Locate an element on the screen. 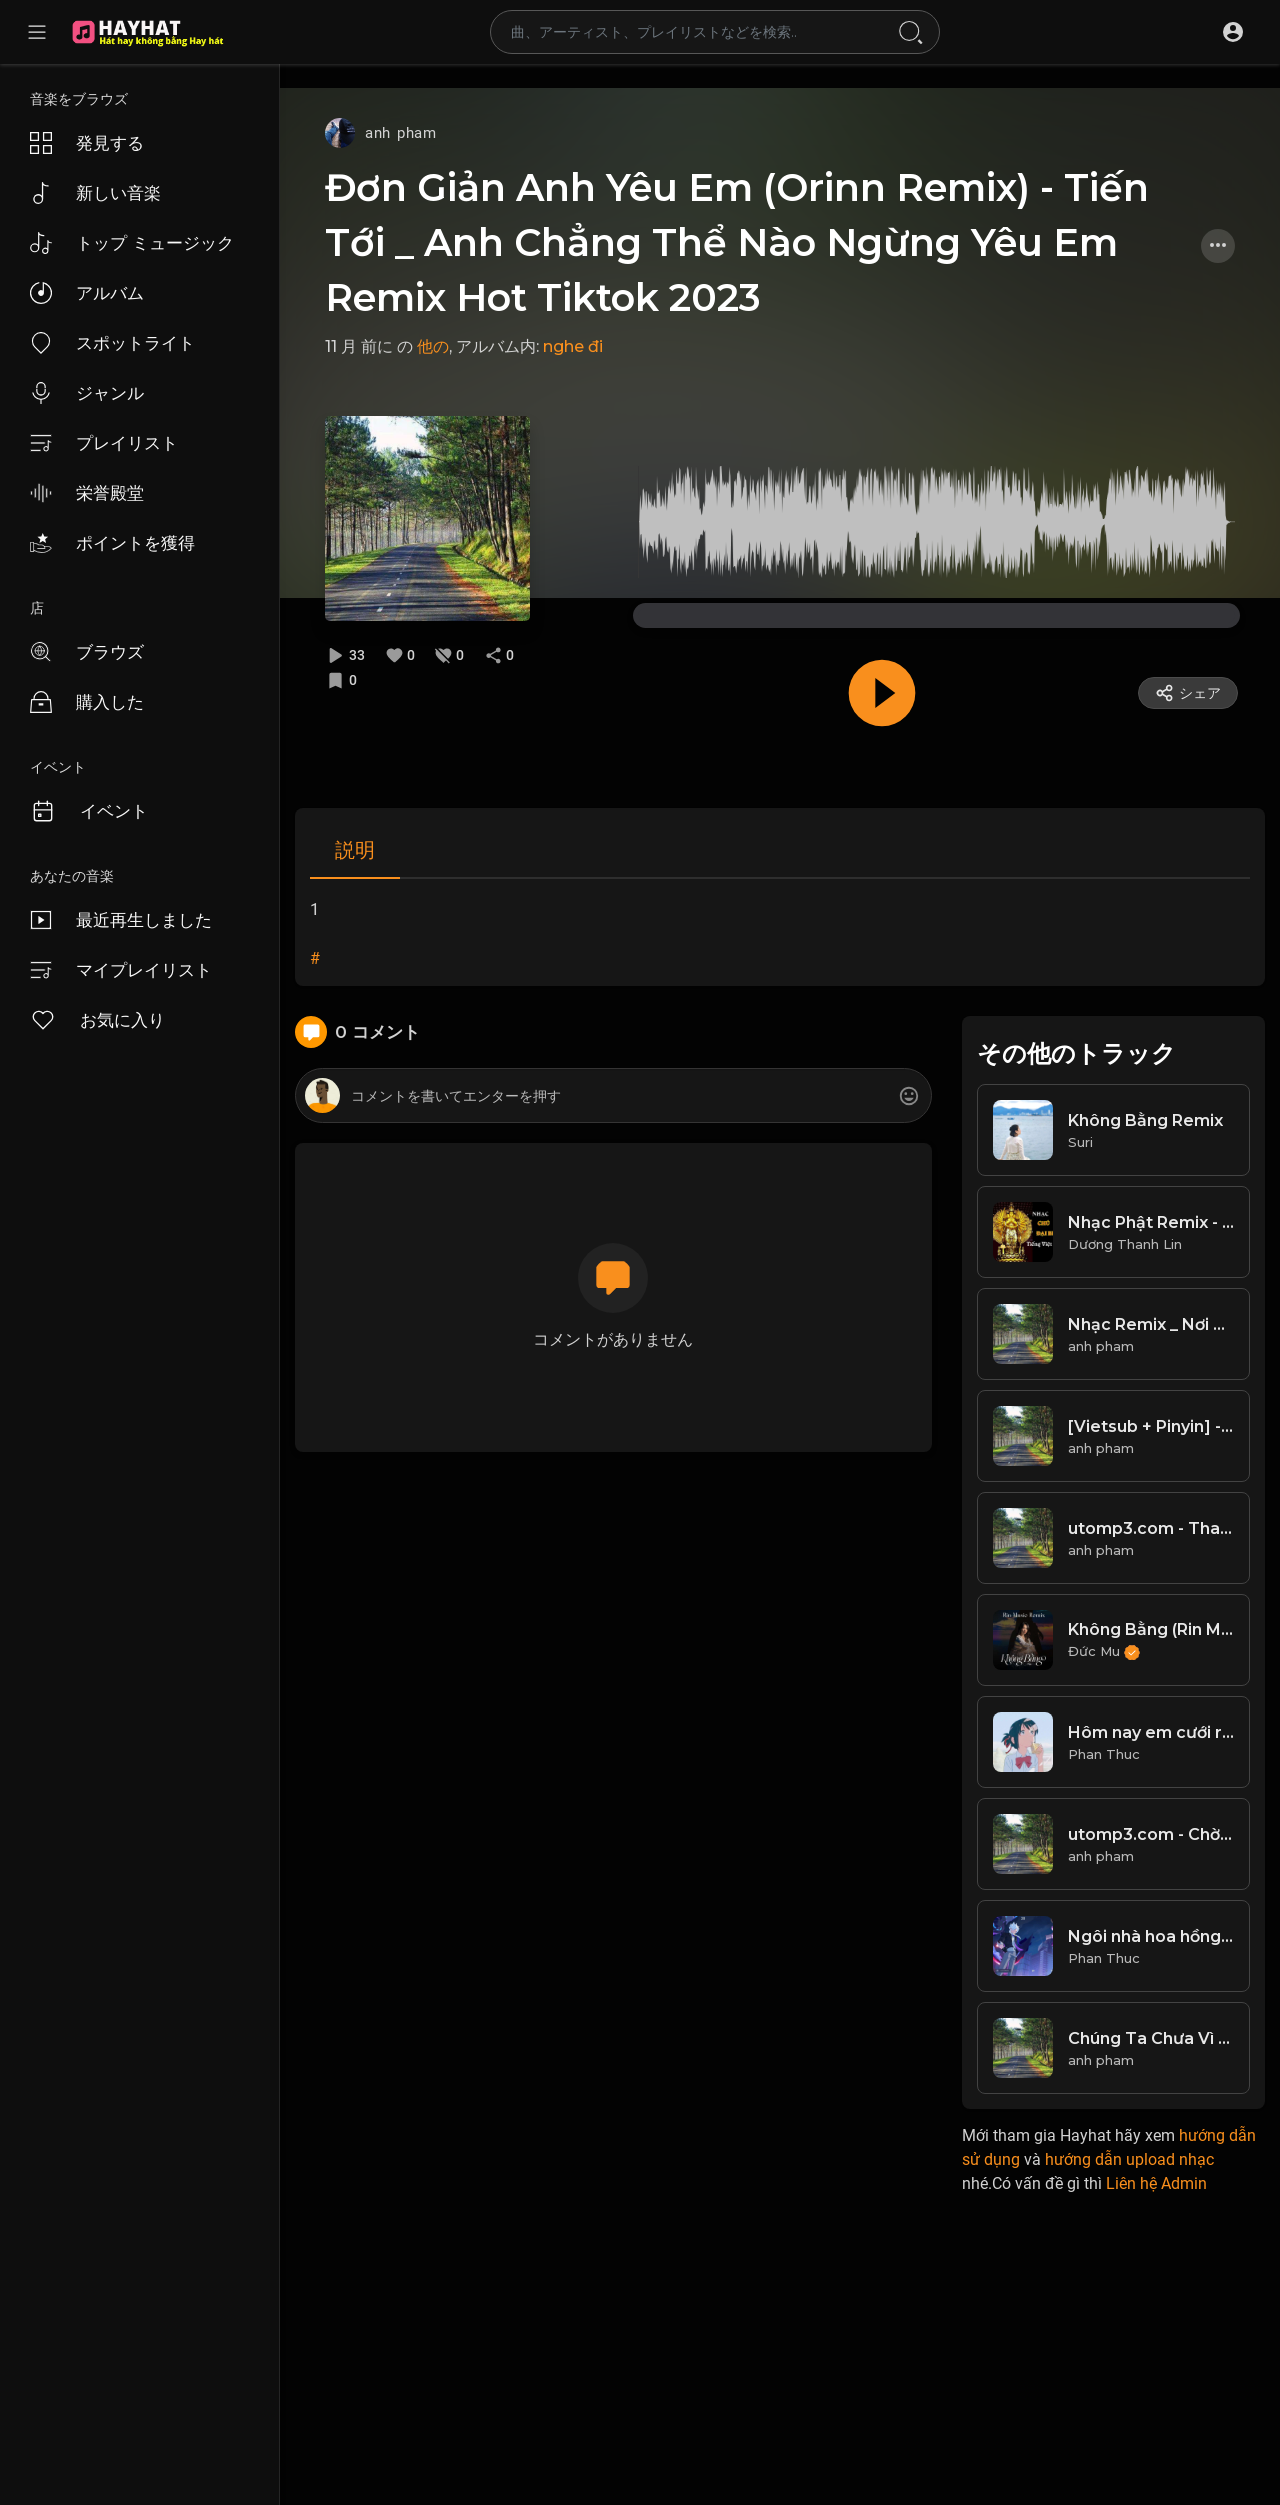 This screenshot has height=2505, width=1280. Liên hệ Admin is located at coordinates (1156, 2183).